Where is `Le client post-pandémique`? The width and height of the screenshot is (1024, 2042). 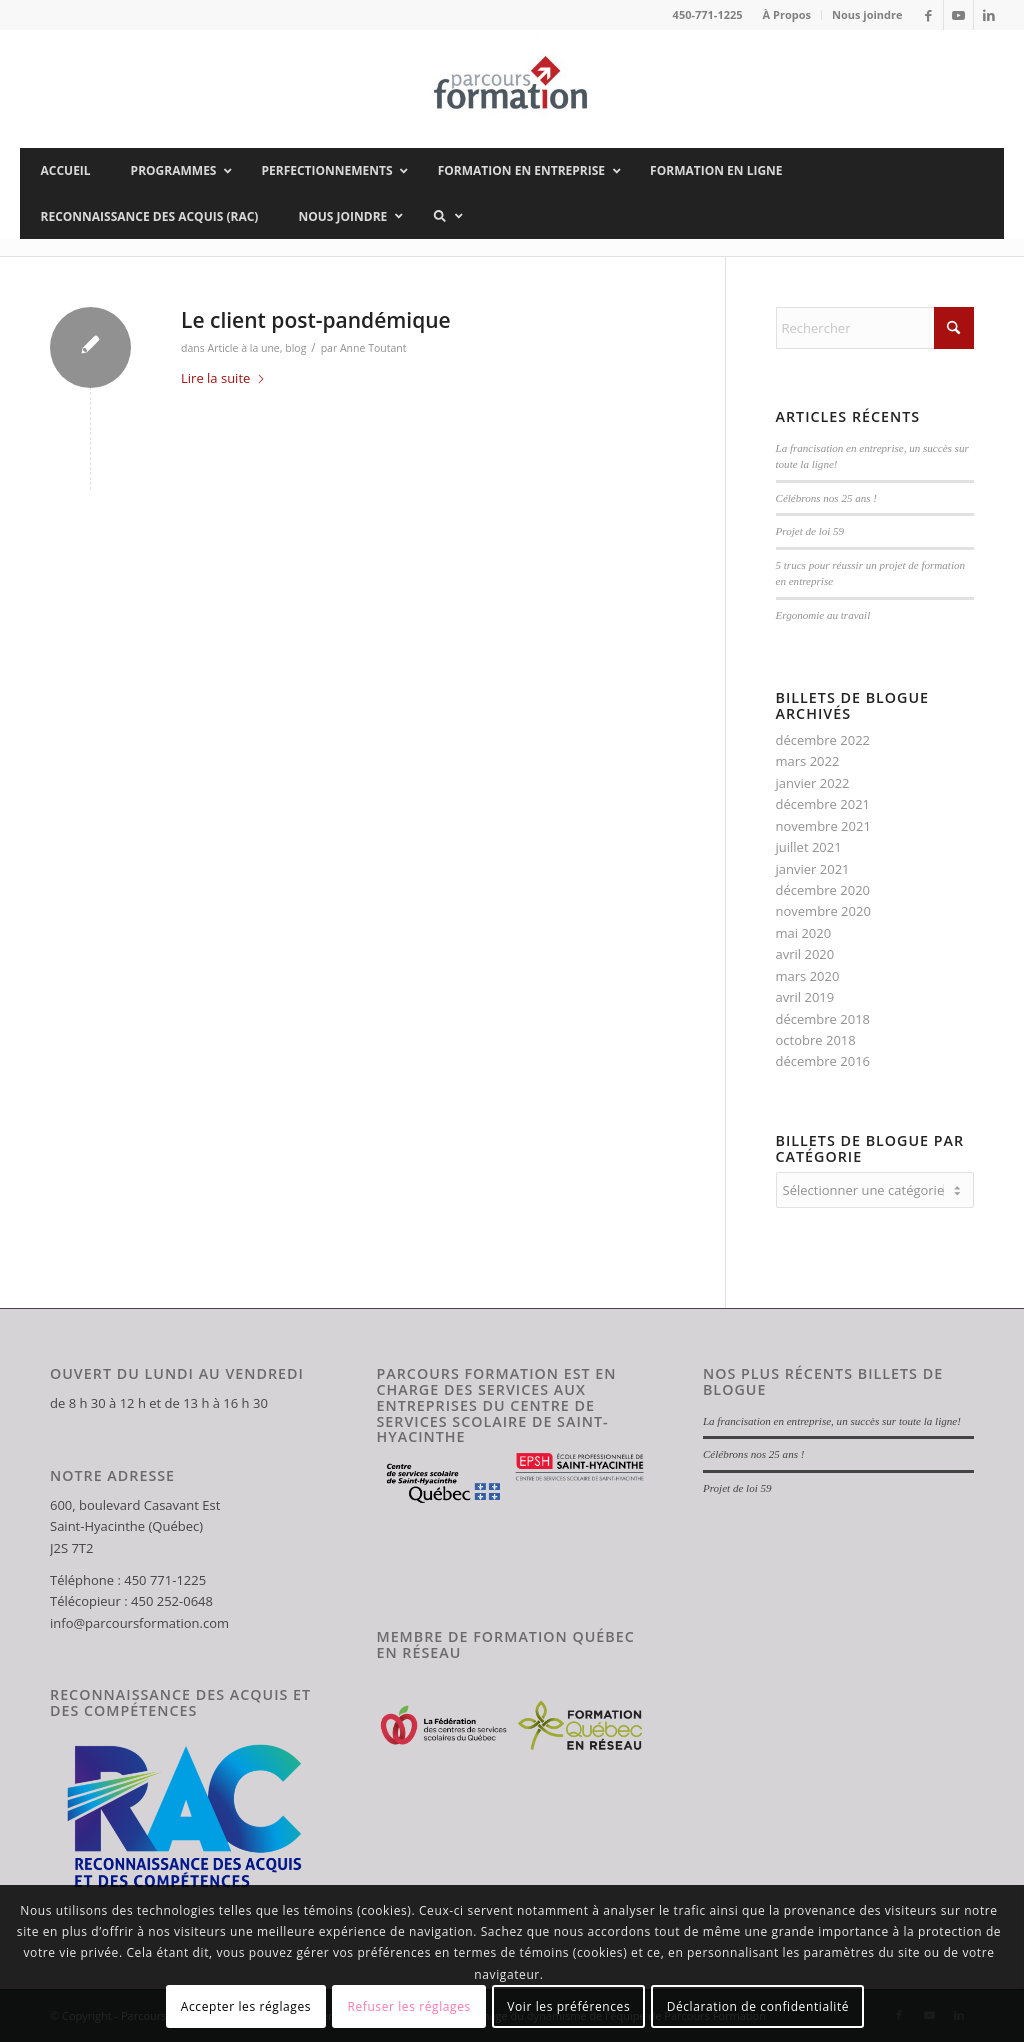 Le client post-pandémique is located at coordinates (316, 320).